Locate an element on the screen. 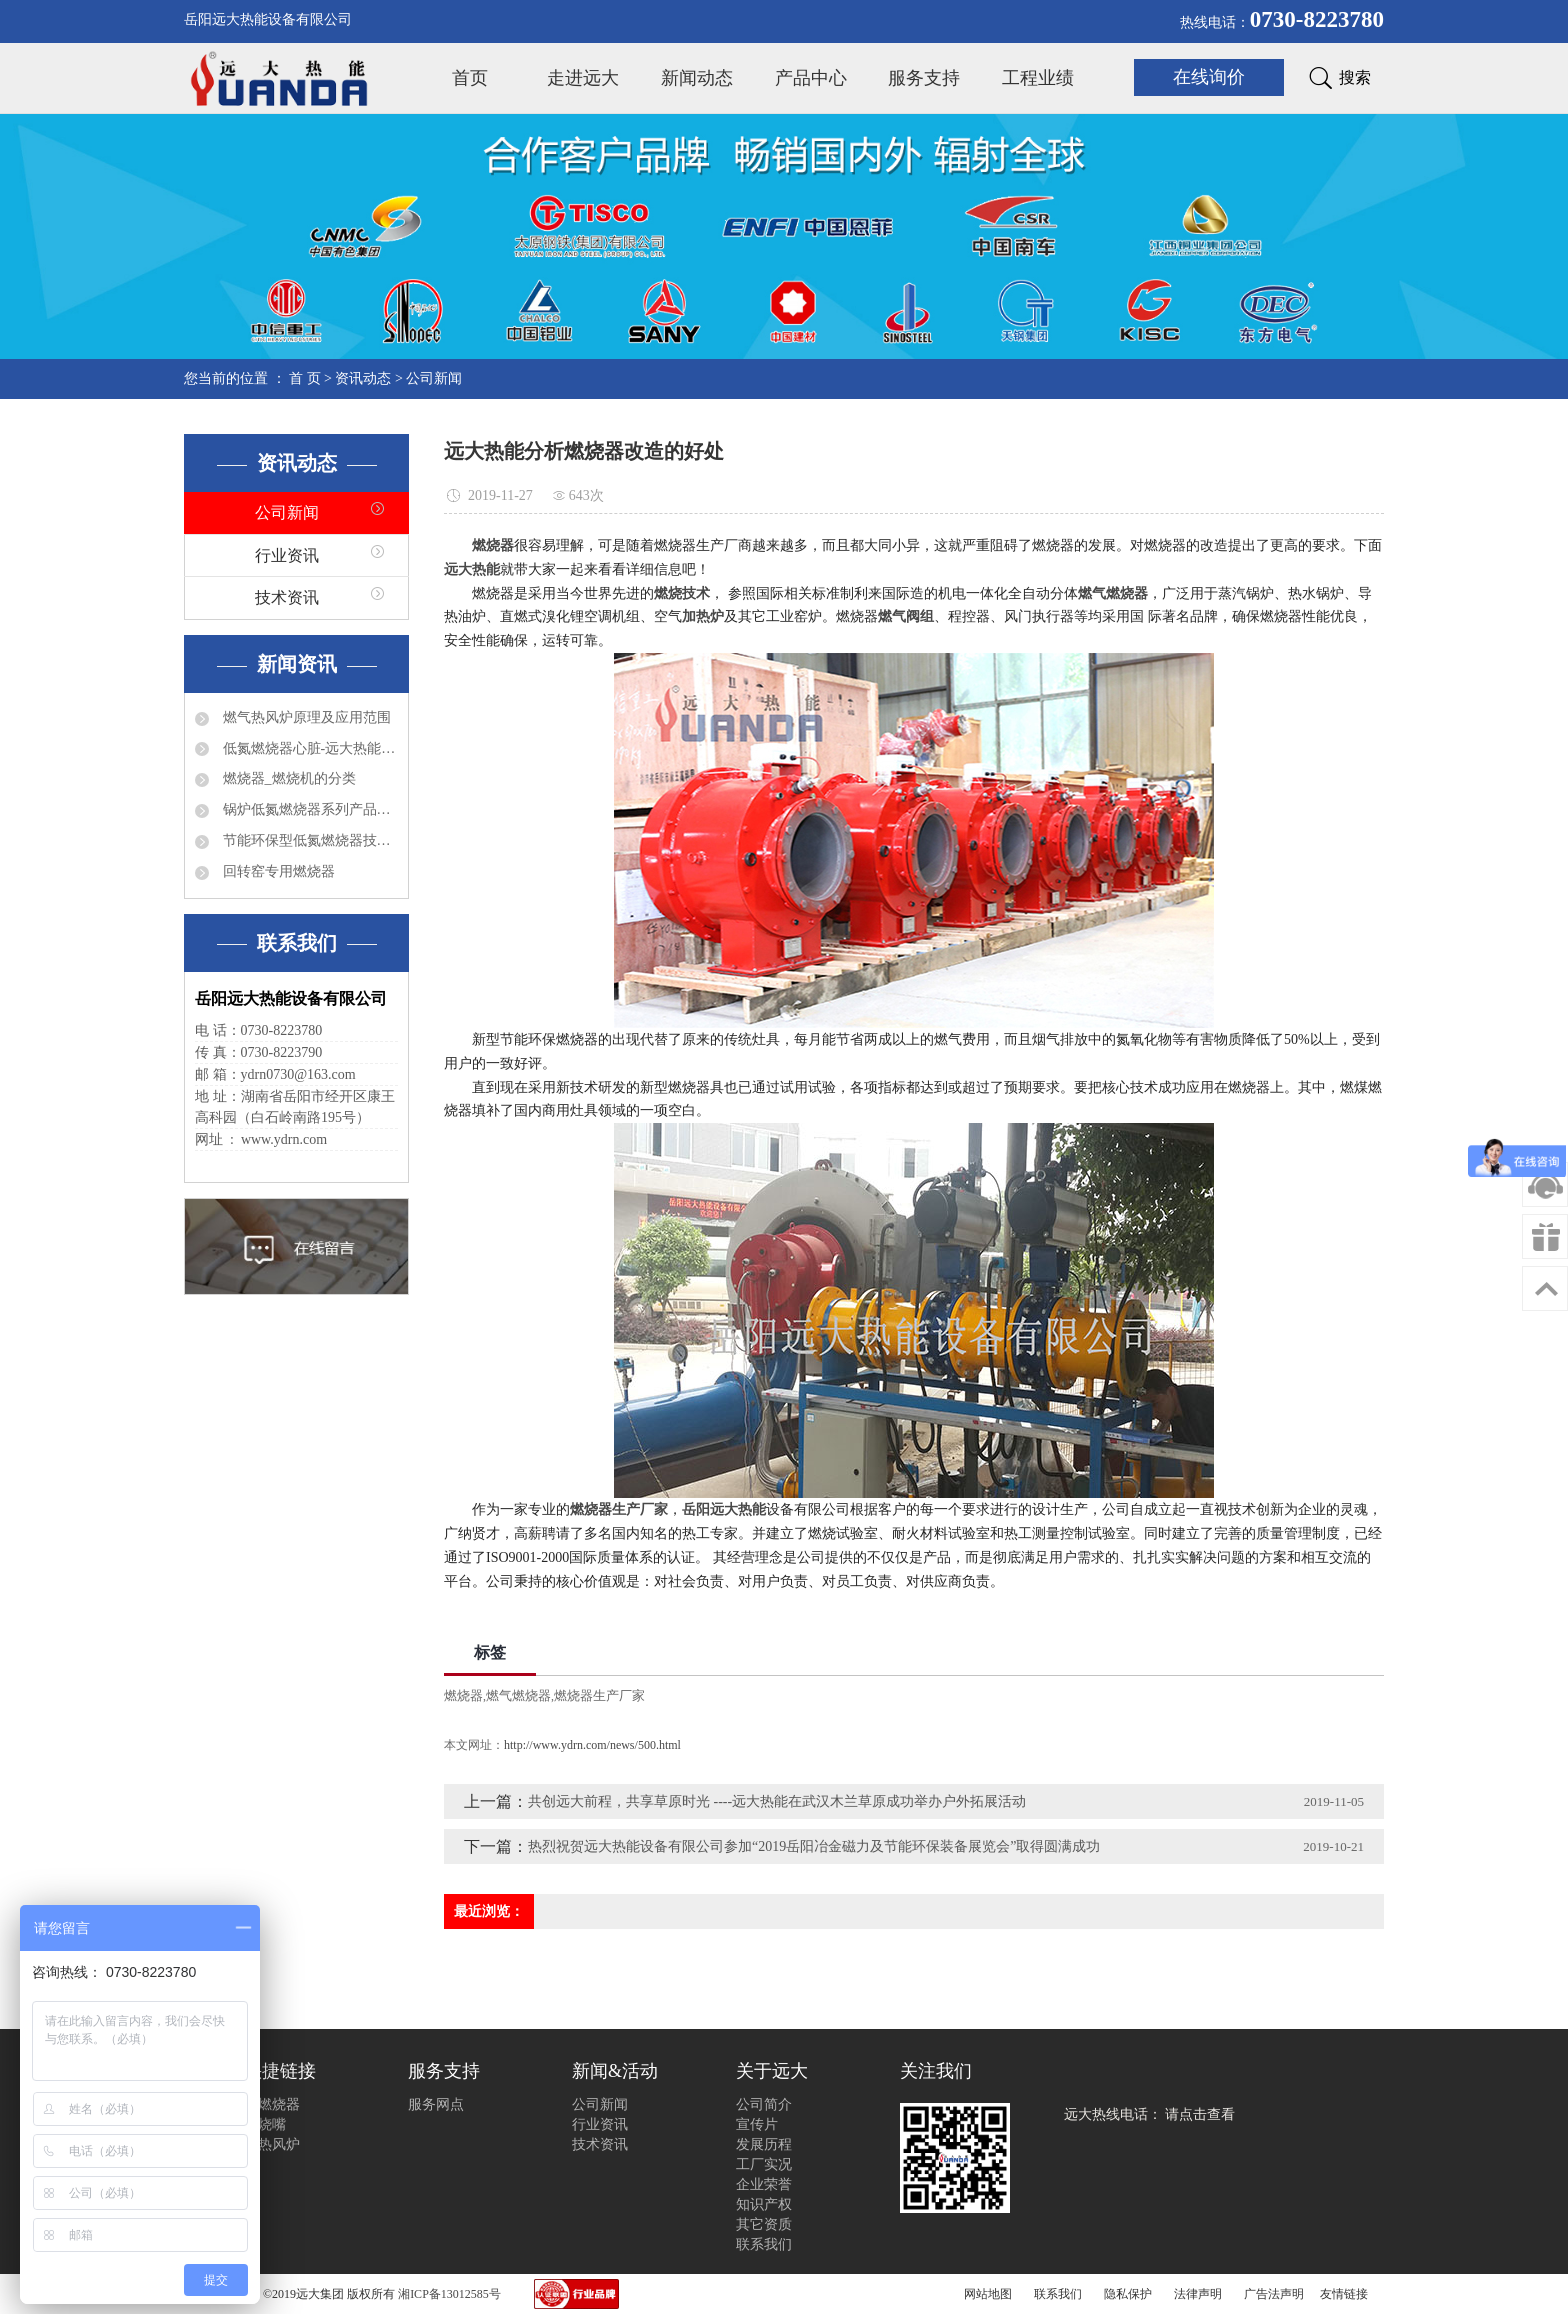  发展历程 is located at coordinates (764, 2144).